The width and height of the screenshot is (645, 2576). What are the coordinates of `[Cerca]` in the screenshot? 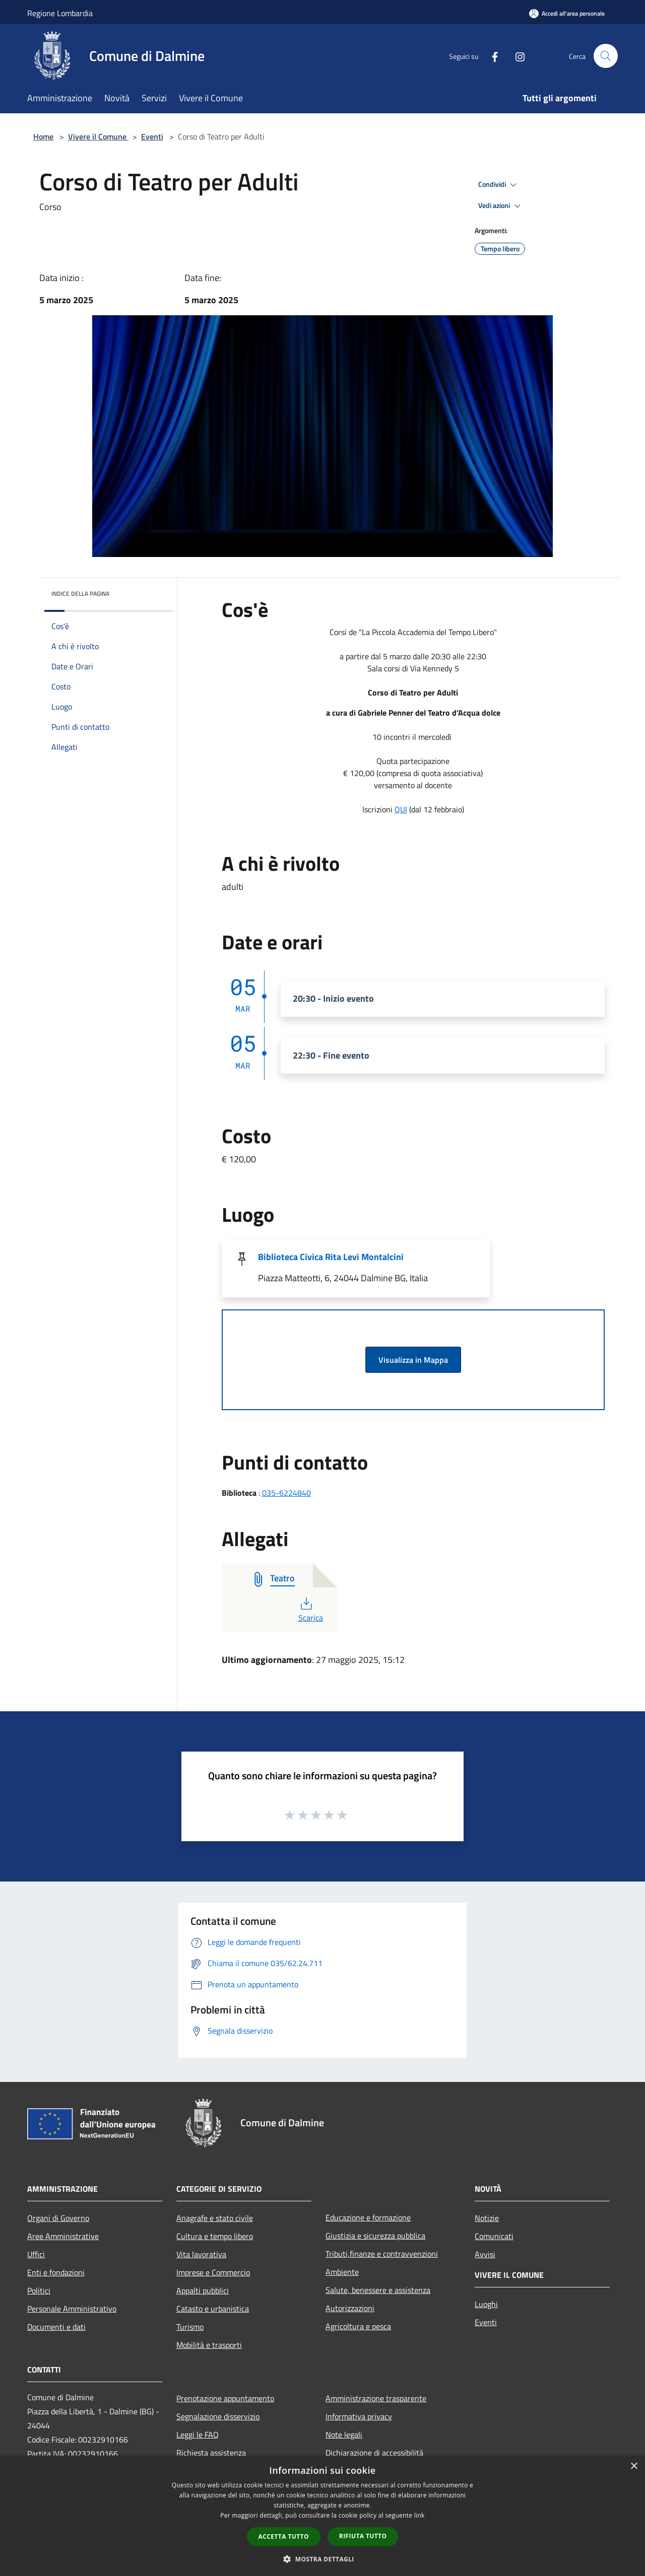 It's located at (606, 56).